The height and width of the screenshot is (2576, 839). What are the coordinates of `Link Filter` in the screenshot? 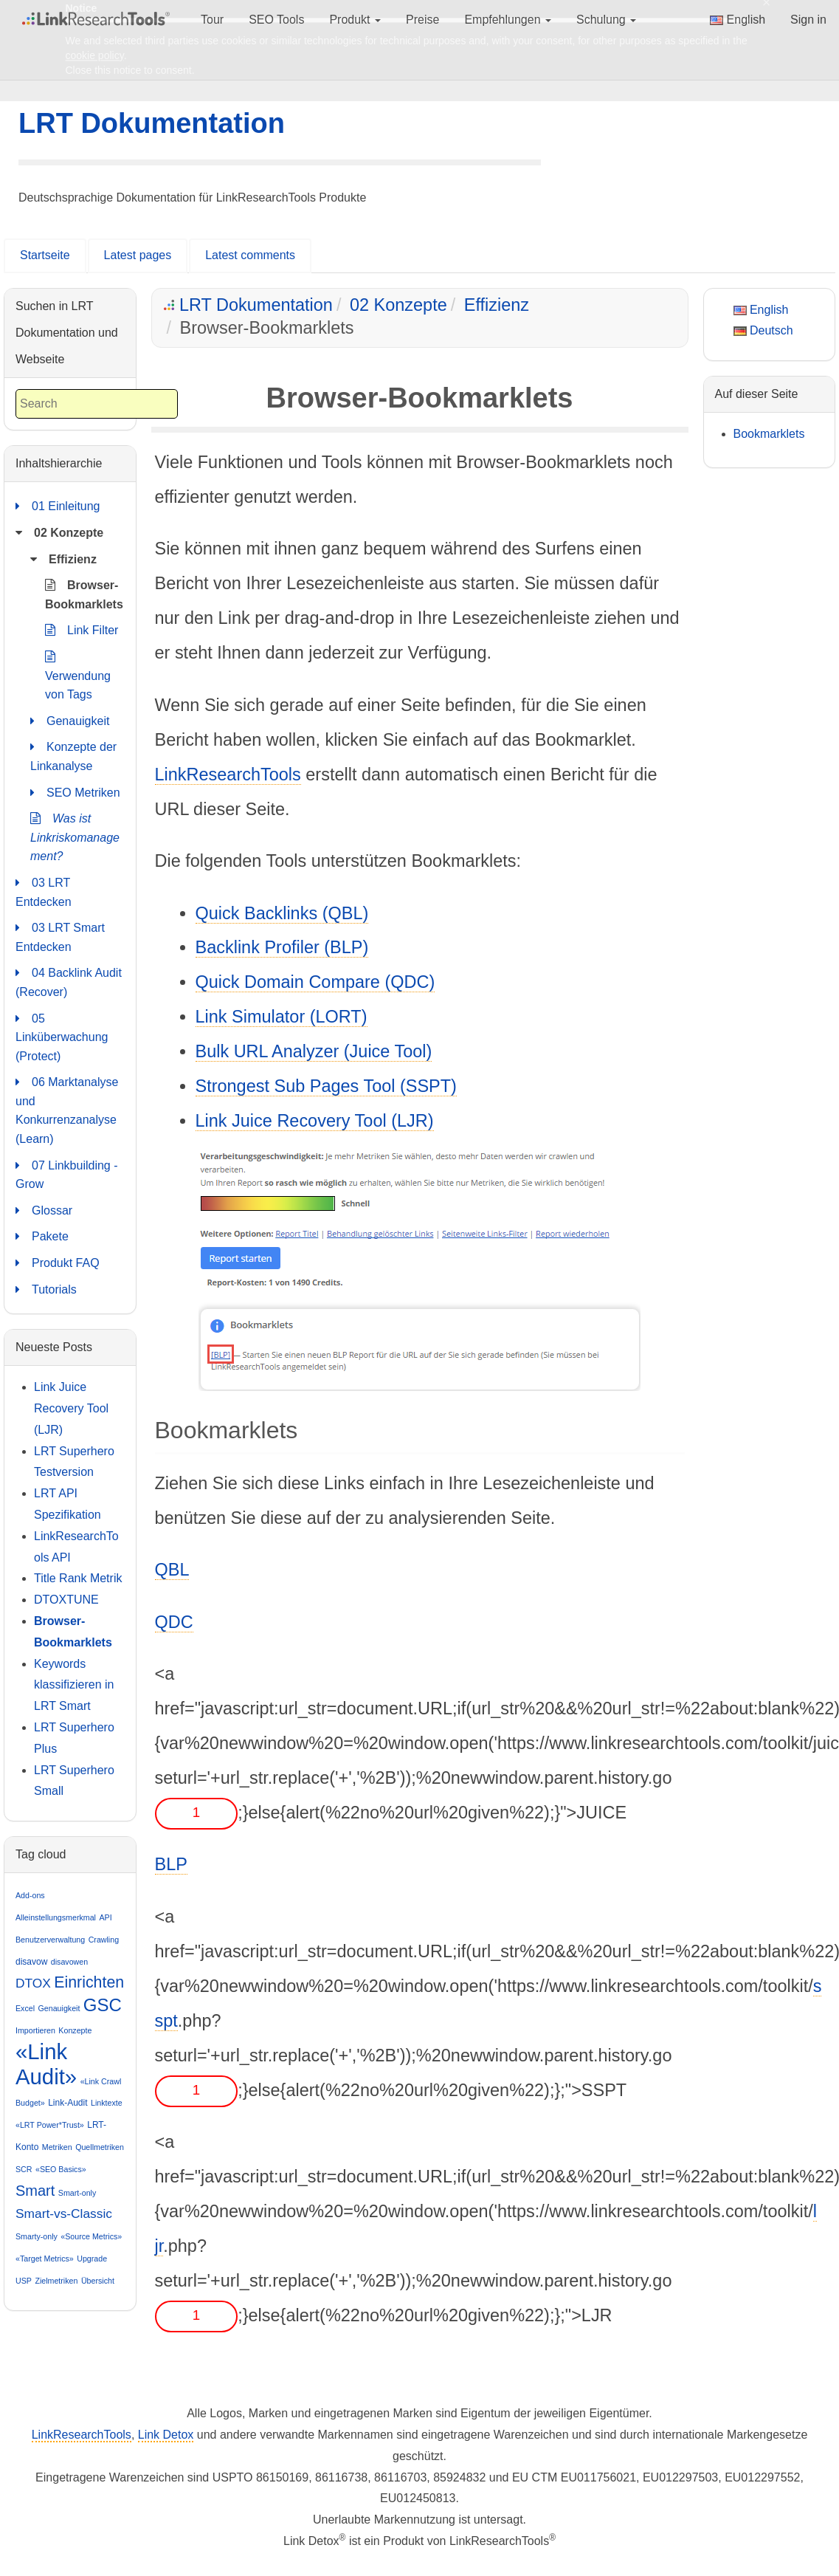 It's located at (81, 630).